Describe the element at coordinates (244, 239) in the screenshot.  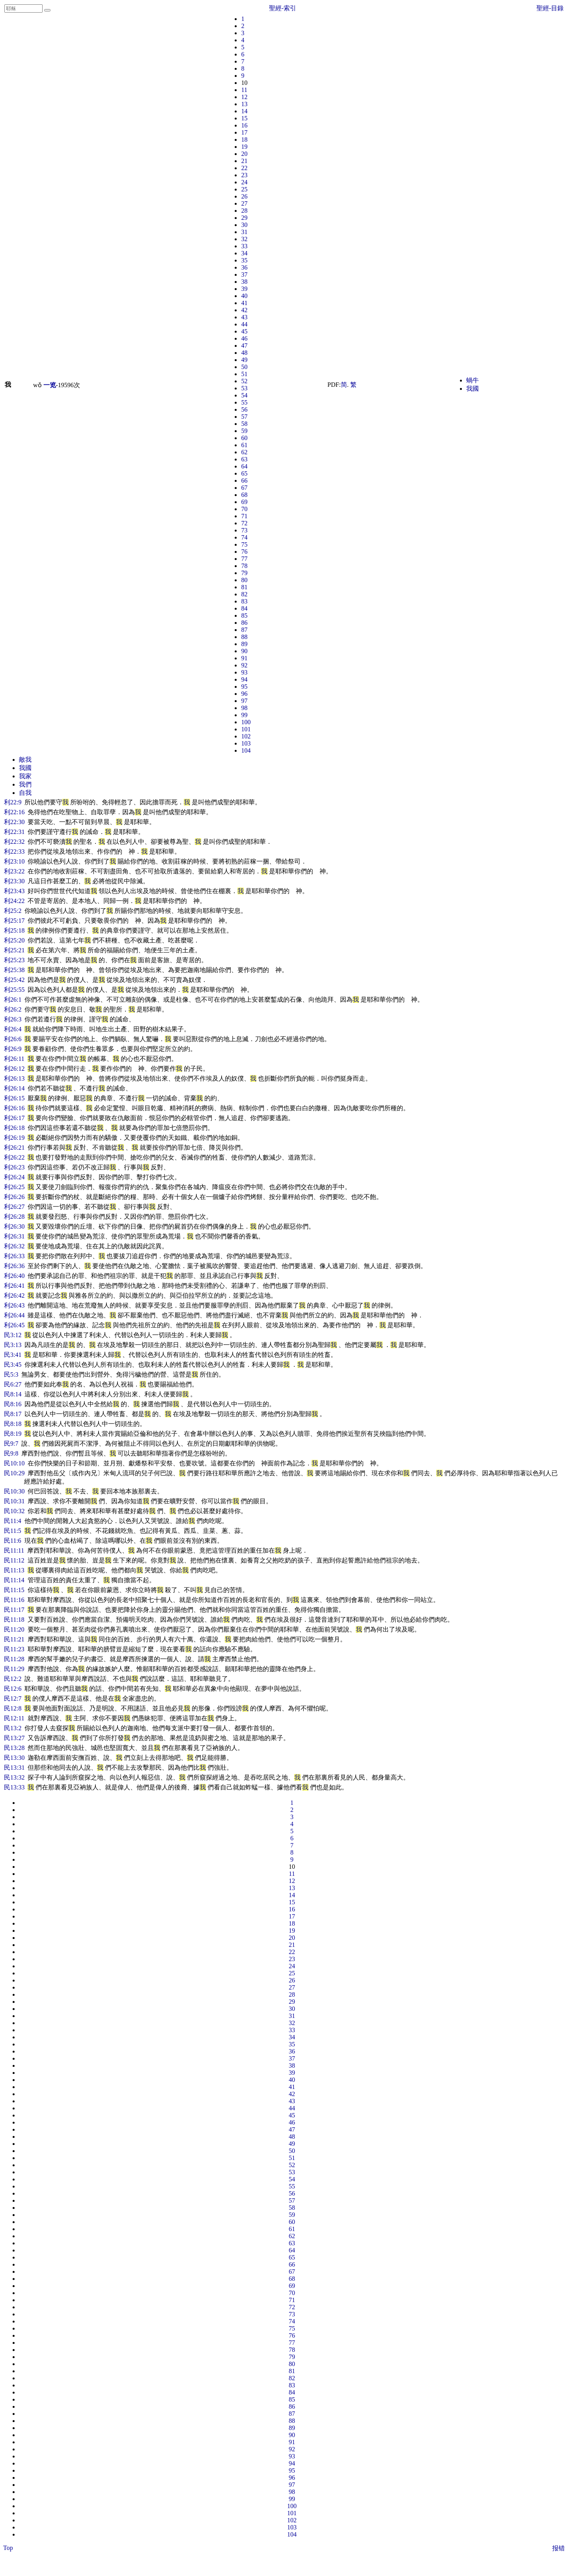
I see `32` at that location.